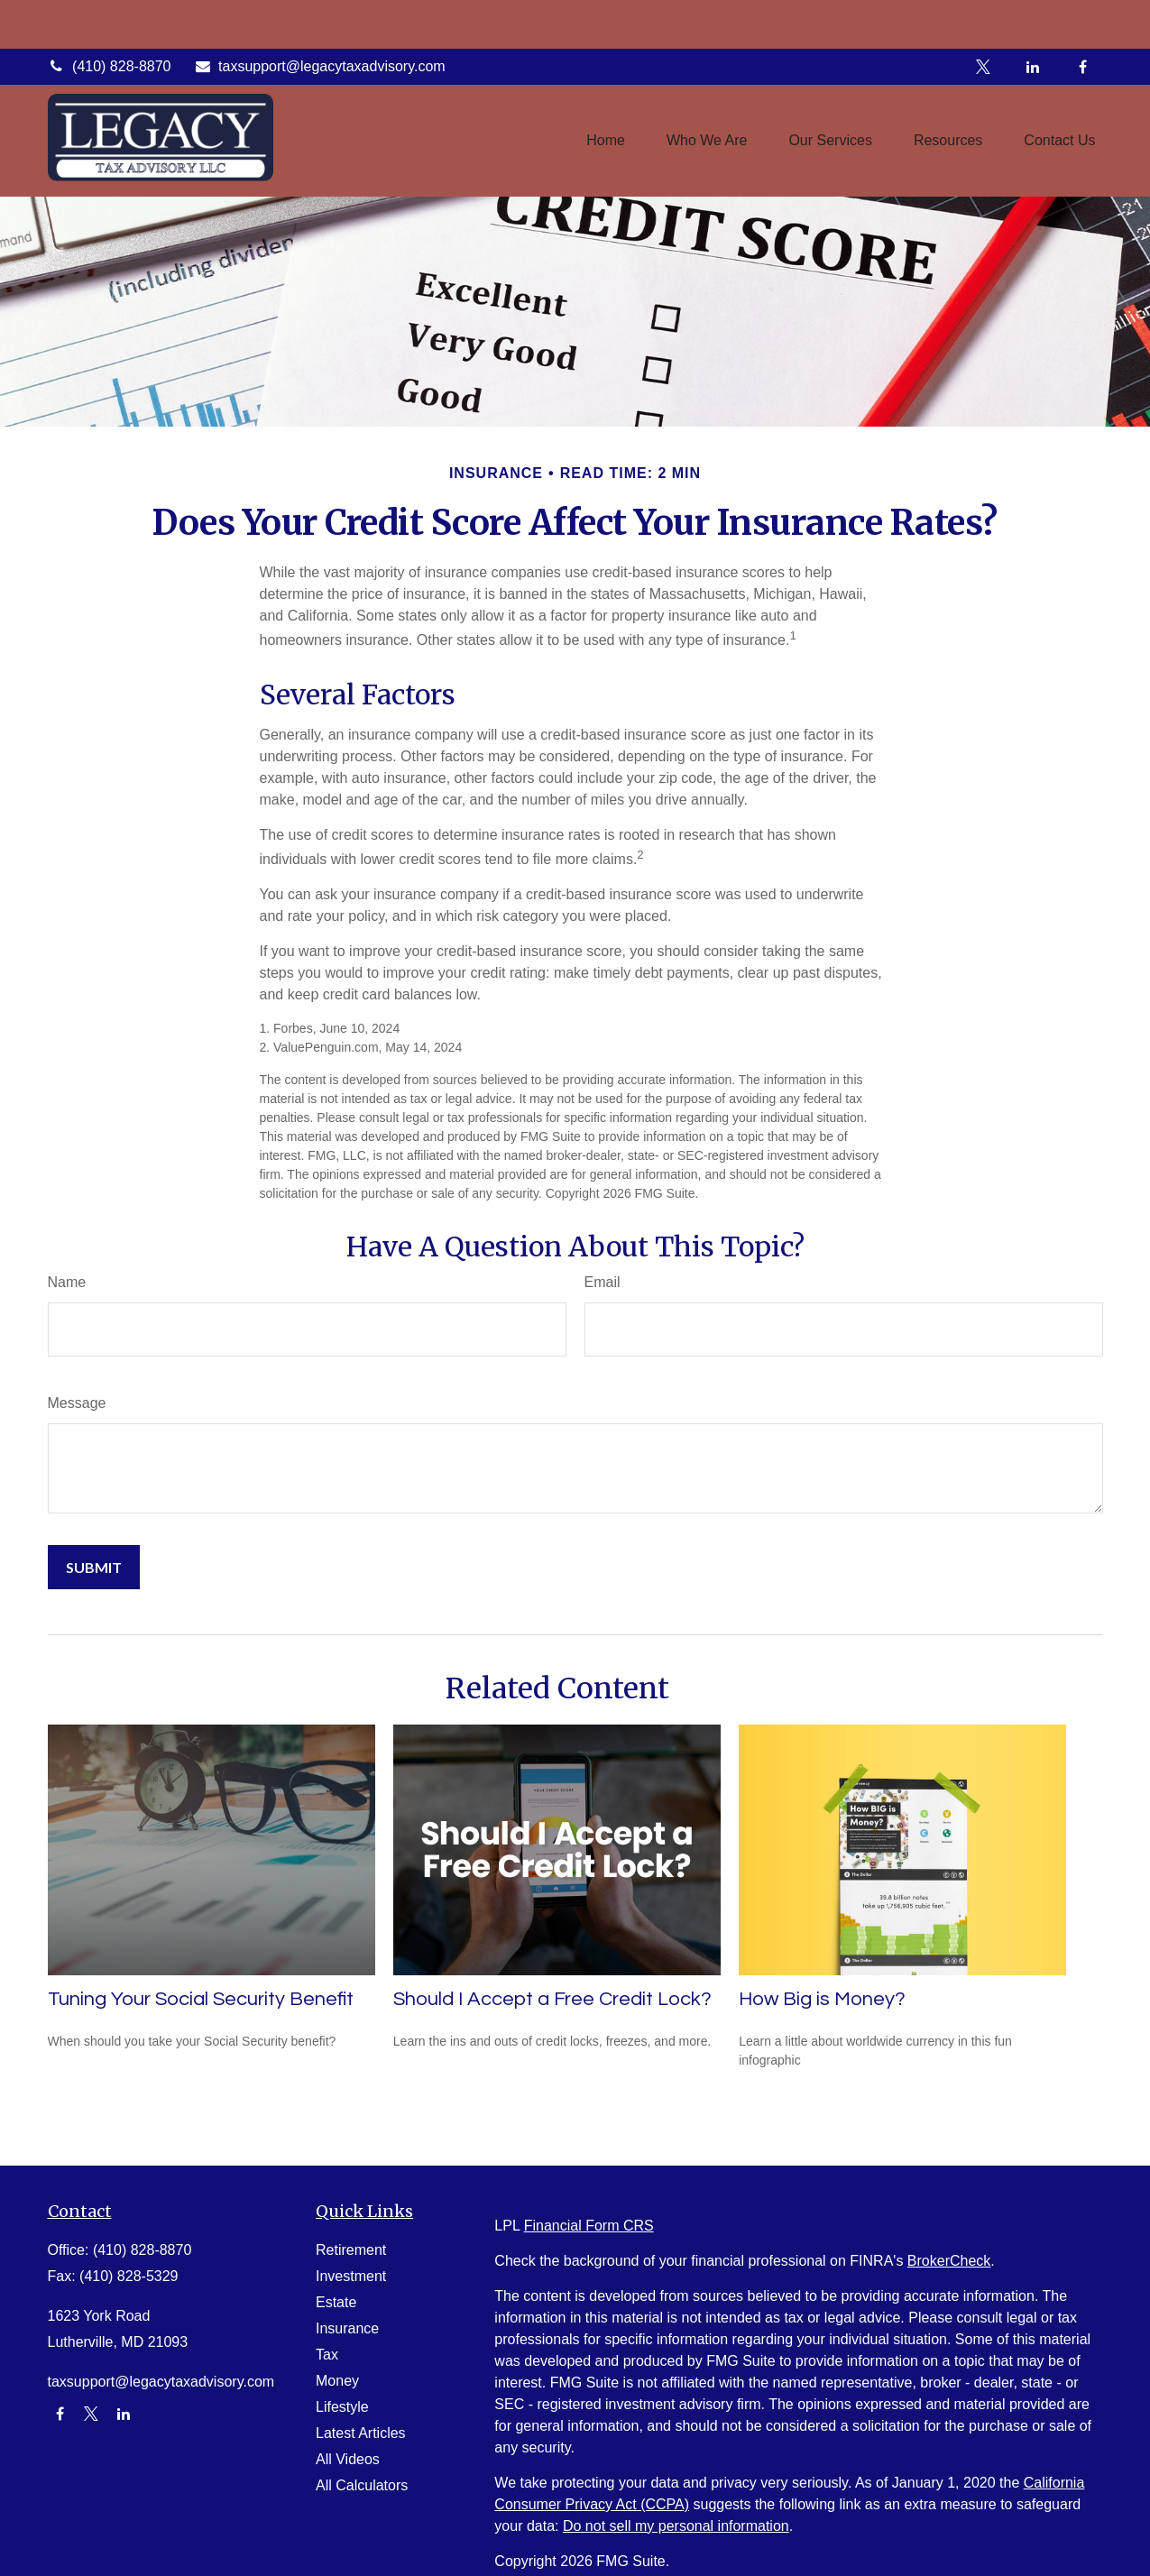  I want to click on Money, so click(337, 2380).